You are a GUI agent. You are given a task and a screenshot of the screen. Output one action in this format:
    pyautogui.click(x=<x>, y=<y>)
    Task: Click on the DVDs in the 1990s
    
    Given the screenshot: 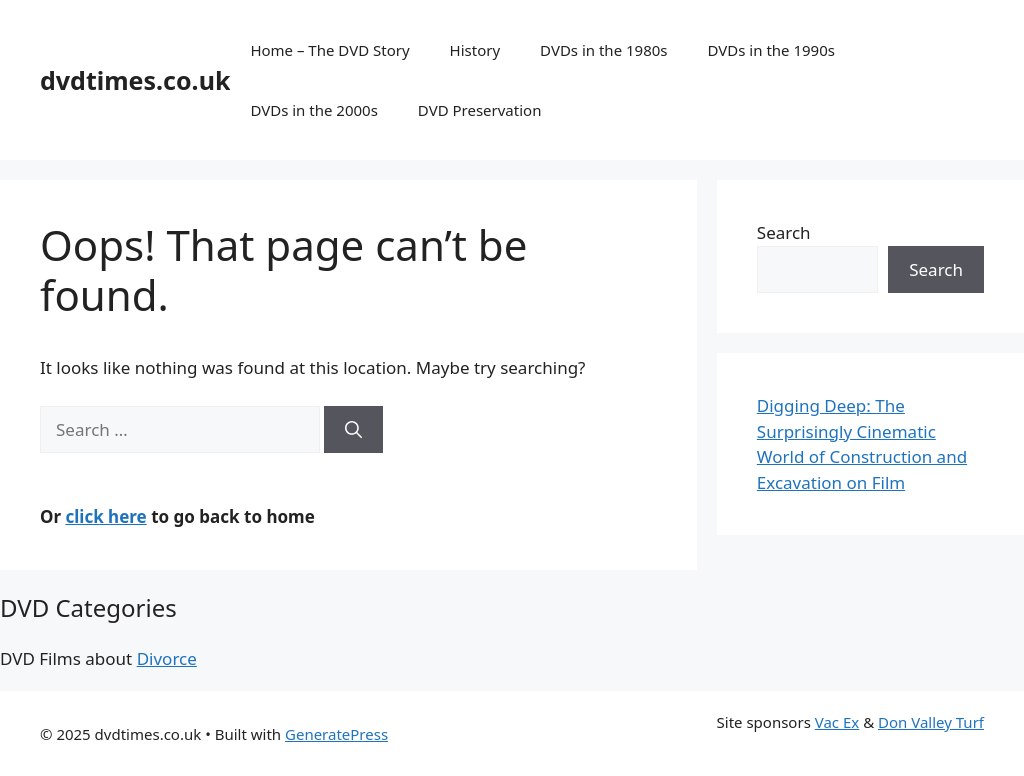 What is the action you would take?
    pyautogui.click(x=771, y=50)
    